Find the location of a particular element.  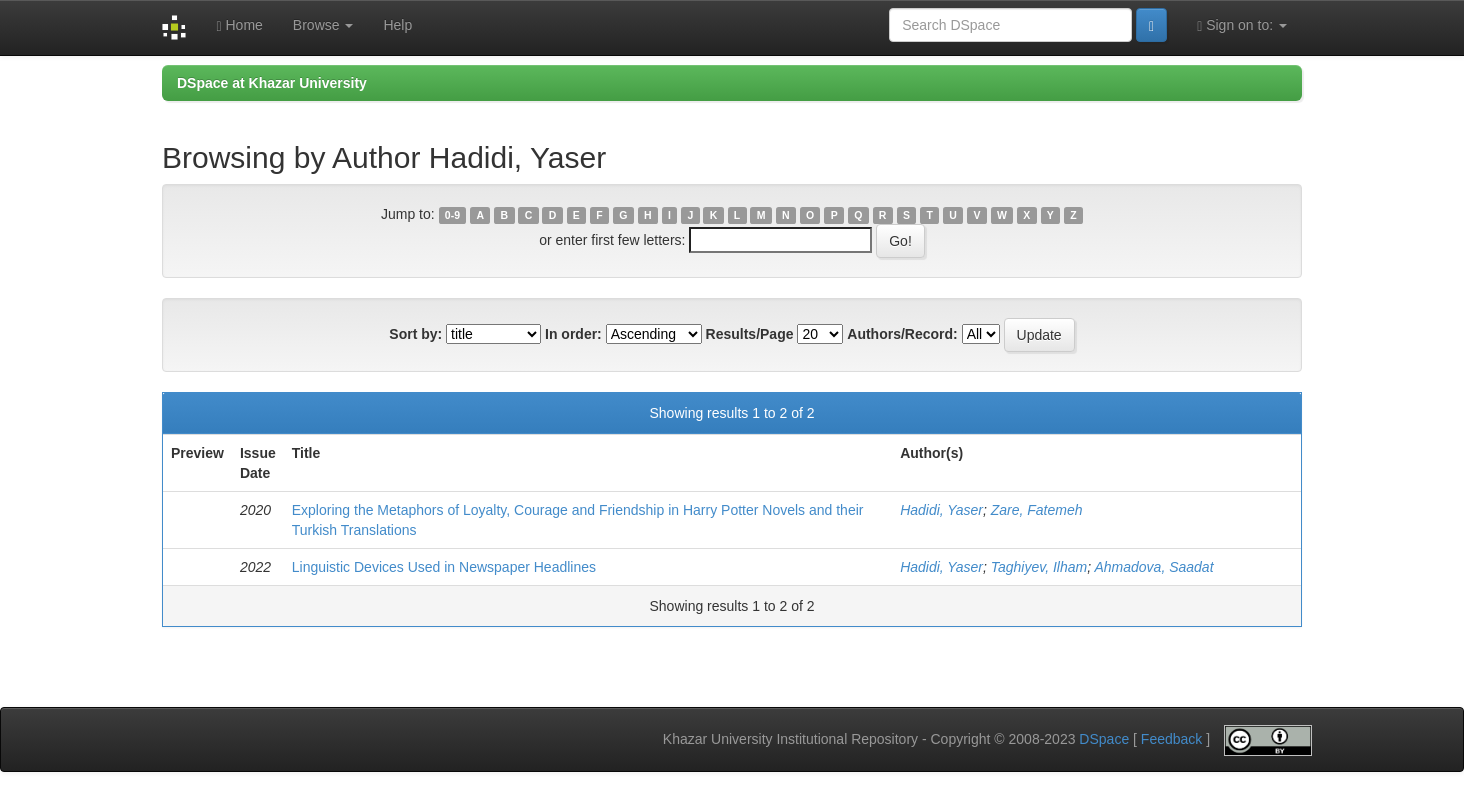

Help is located at coordinates (397, 25).